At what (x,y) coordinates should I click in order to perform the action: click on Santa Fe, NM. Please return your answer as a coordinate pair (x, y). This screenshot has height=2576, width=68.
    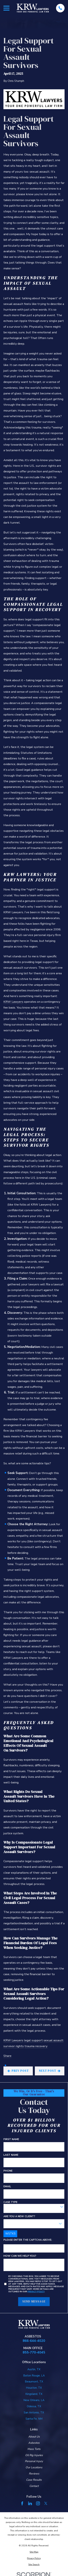
    Looking at the image, I should click on (34, 2419).